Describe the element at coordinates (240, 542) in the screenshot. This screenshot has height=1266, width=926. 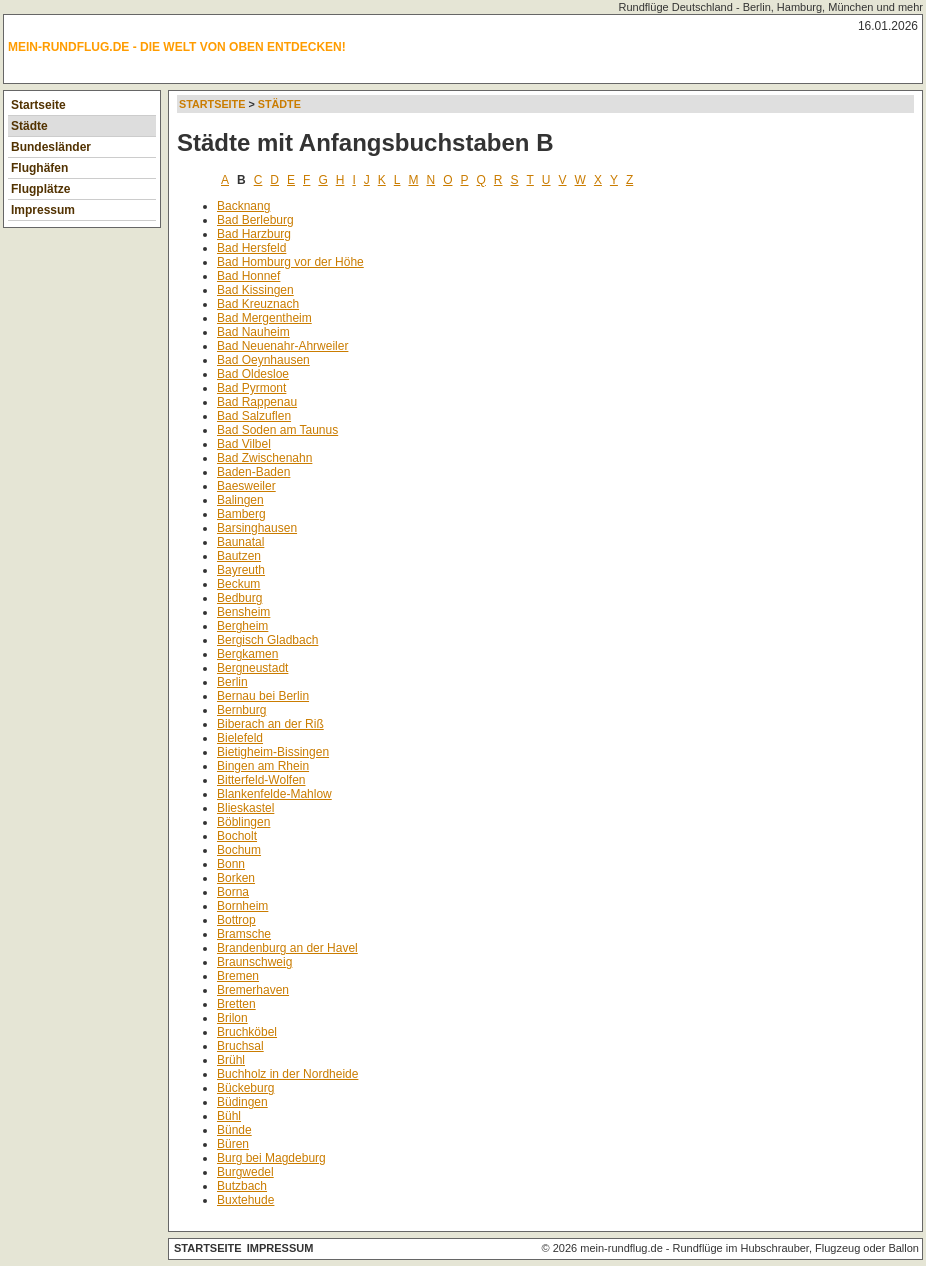
I see `Baunatal` at that location.